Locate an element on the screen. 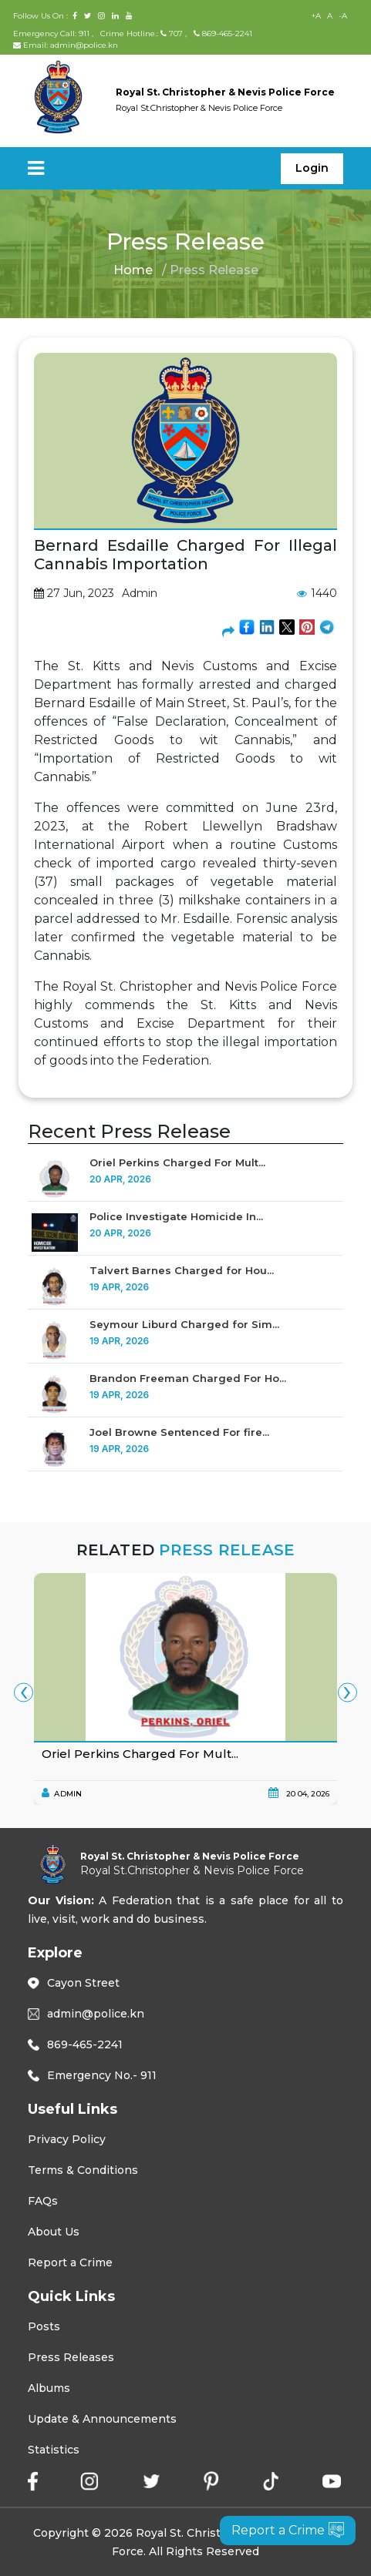 Image resolution: width=371 pixels, height=2576 pixels. +A is located at coordinates (316, 16).